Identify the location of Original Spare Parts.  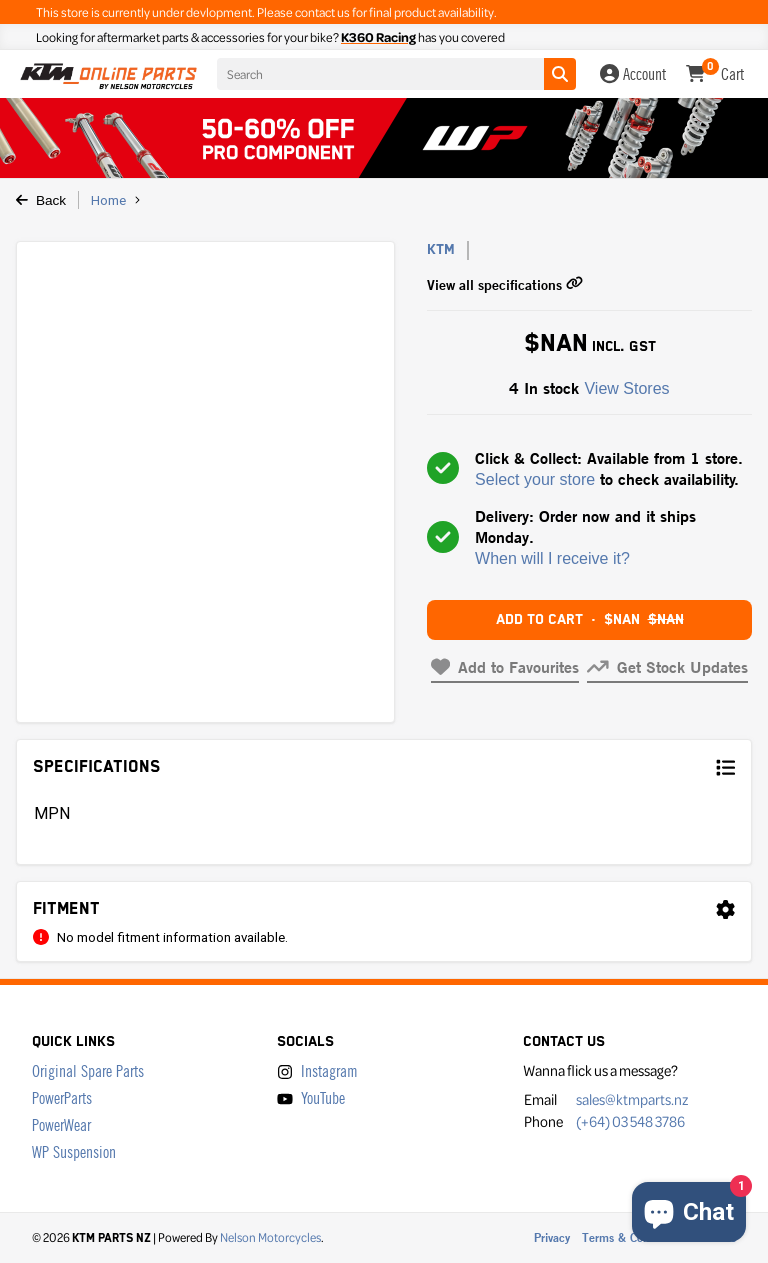
(88, 1071).